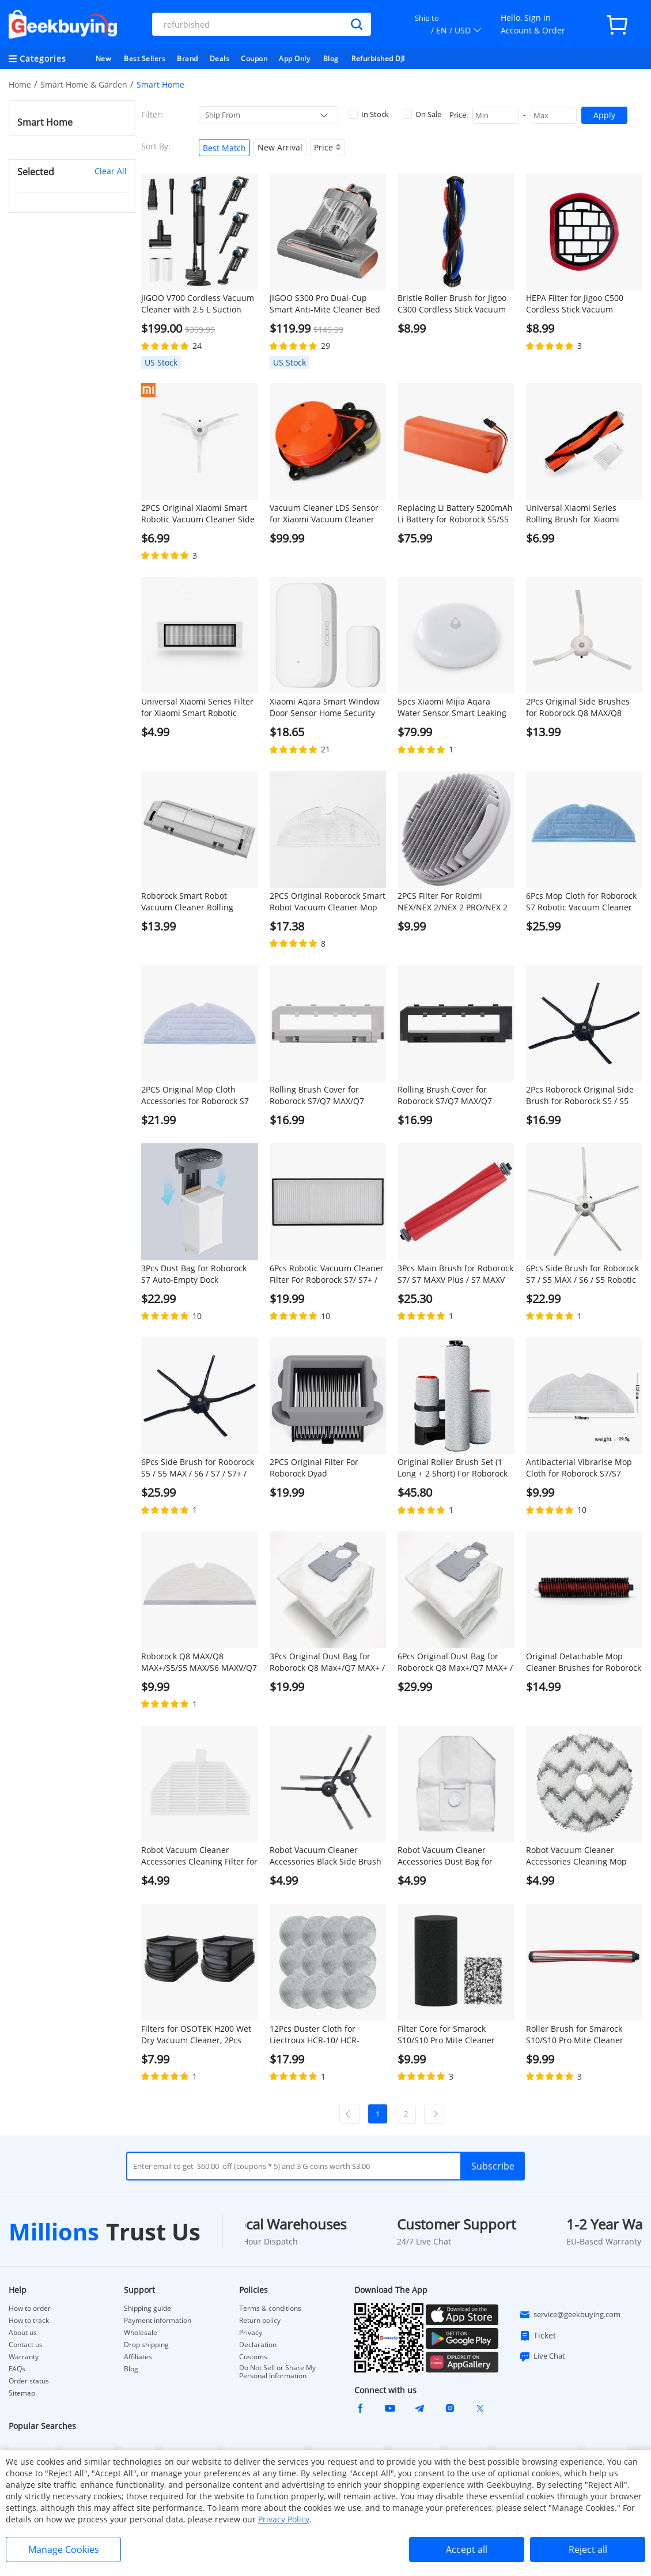 This screenshot has height=2576, width=651. What do you see at coordinates (17, 2369) in the screenshot?
I see `FAQs` at bounding box center [17, 2369].